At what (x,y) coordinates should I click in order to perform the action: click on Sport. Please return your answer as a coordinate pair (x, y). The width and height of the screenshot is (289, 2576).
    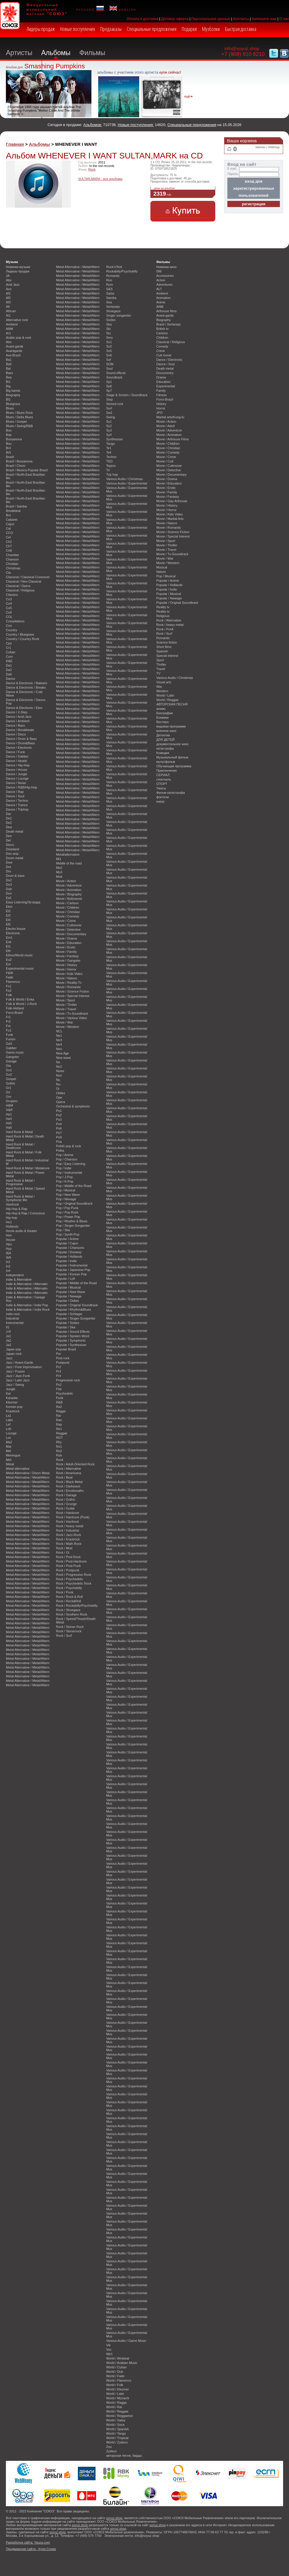
    Looking at the image, I should click on (160, 660).